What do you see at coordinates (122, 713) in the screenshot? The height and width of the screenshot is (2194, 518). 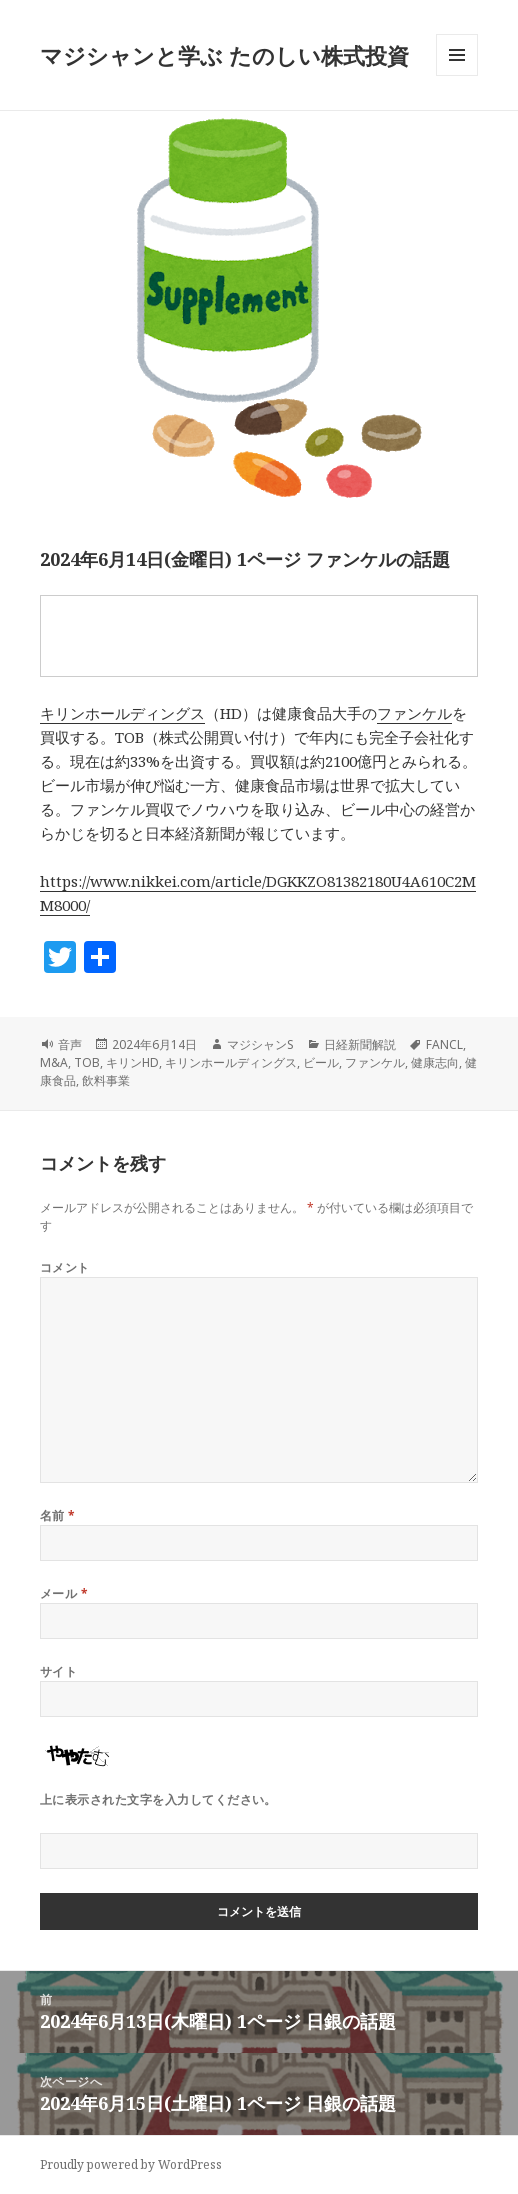 I see `キリンホールディングス` at bounding box center [122, 713].